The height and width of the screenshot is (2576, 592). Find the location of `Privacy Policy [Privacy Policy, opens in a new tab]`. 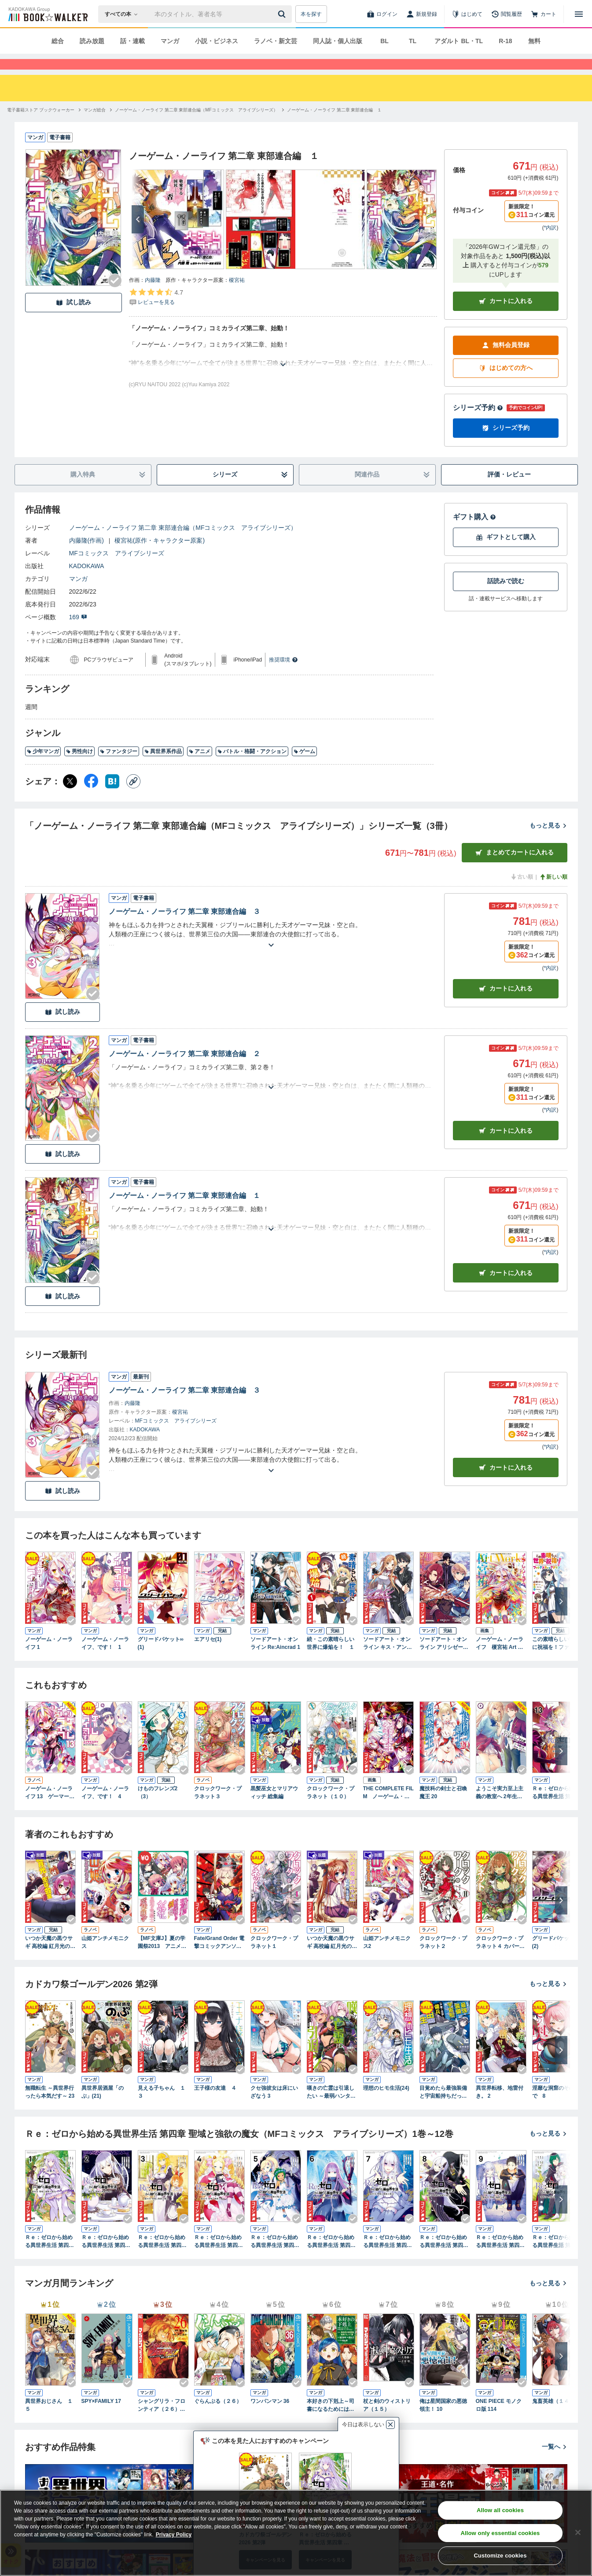

Privacy Policy [Privacy Policy, opens in a new tab] is located at coordinates (173, 2535).